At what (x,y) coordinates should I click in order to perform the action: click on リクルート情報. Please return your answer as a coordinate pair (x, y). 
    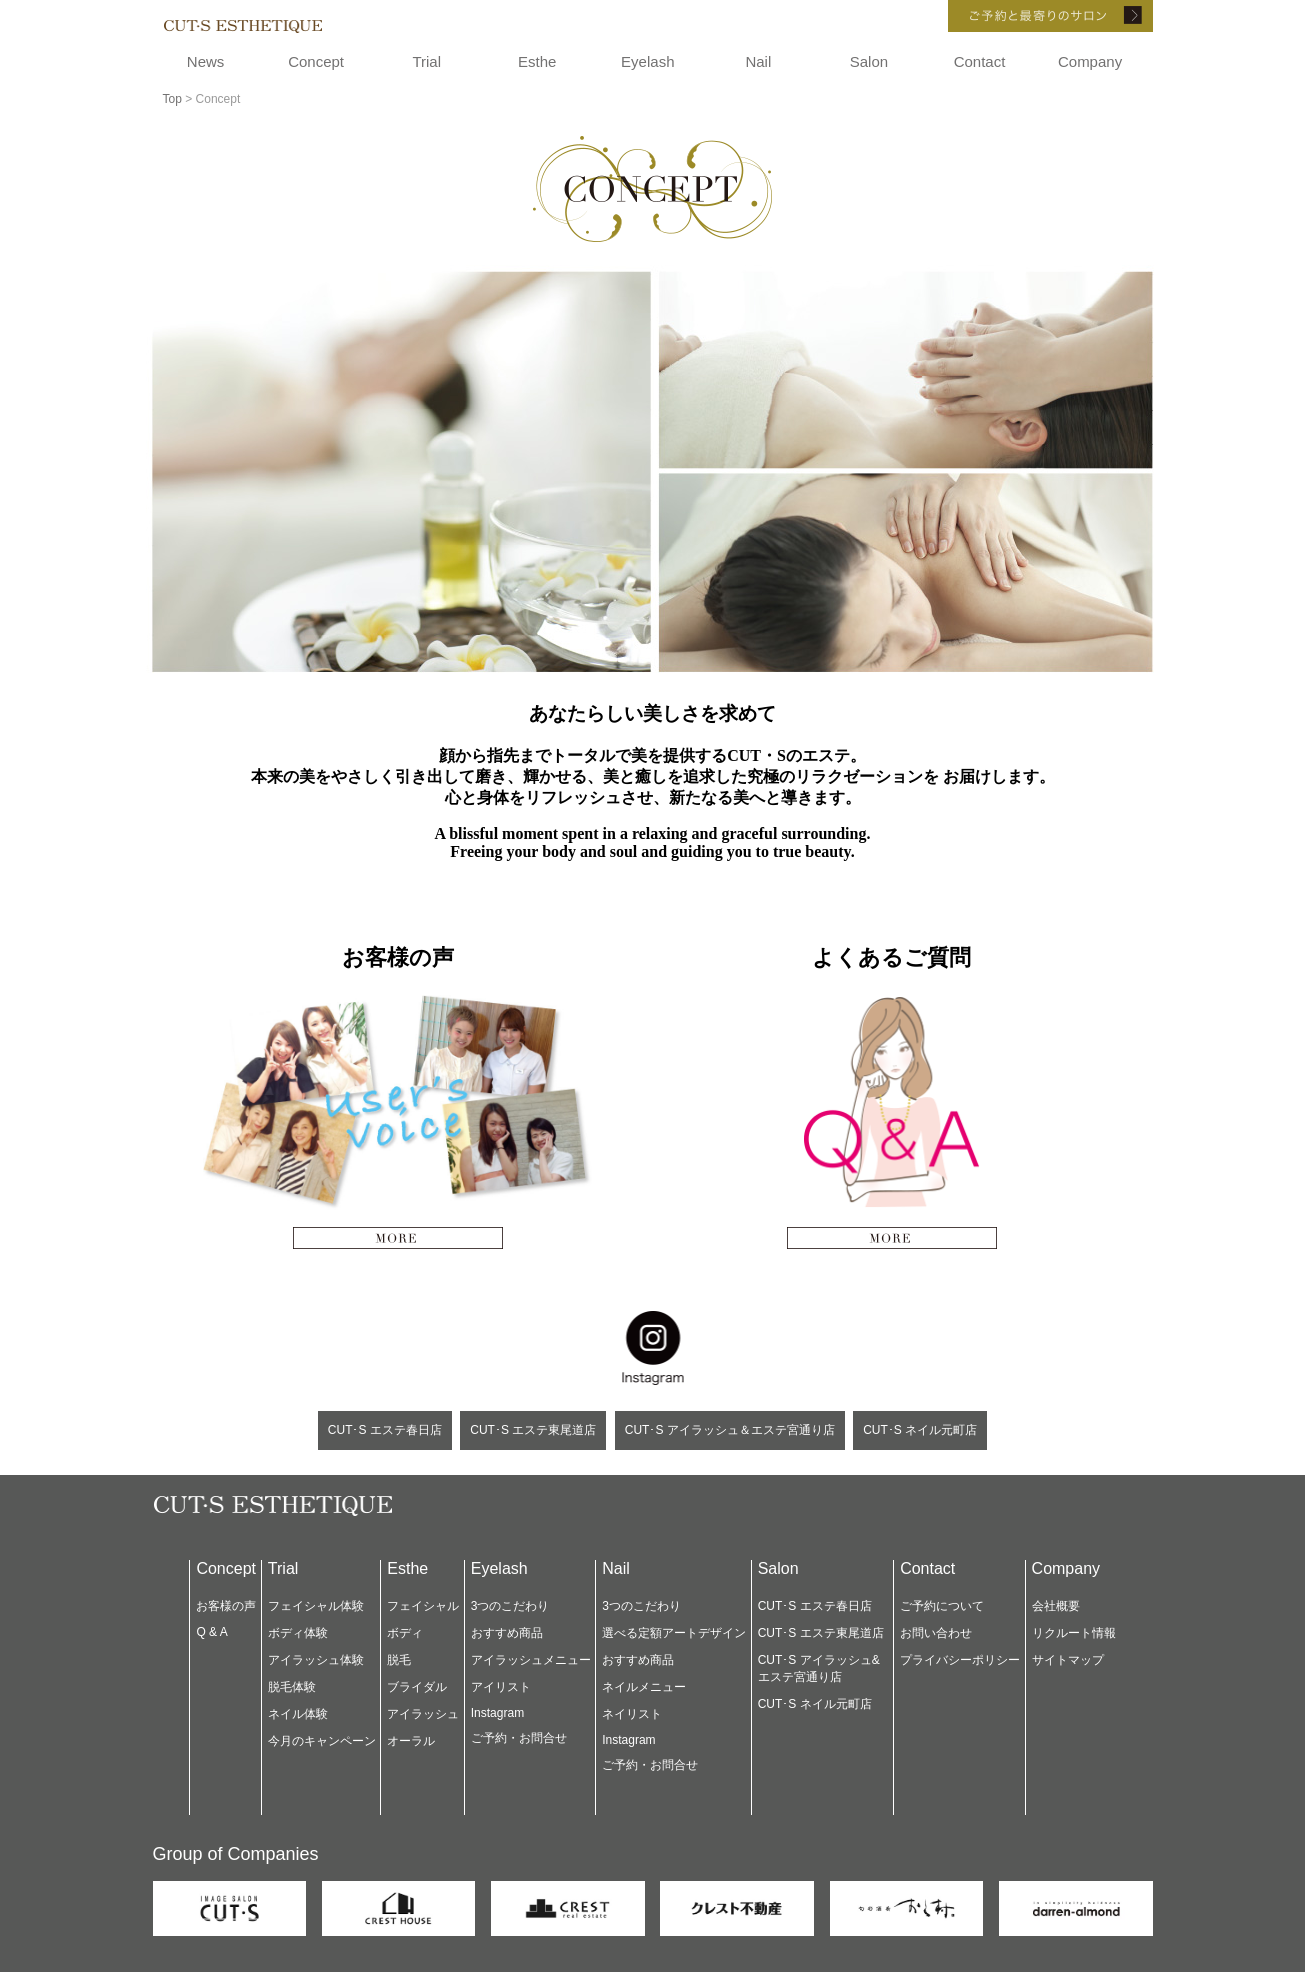
    Looking at the image, I should click on (1074, 1633).